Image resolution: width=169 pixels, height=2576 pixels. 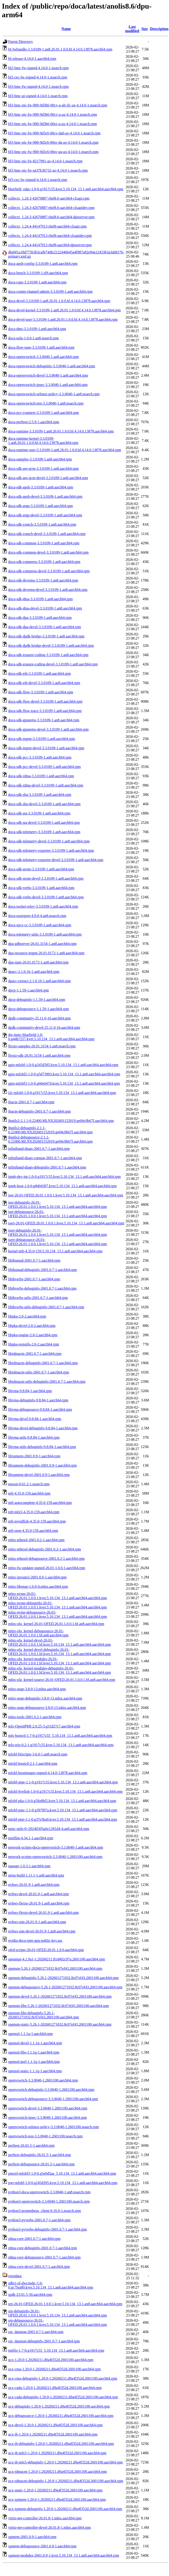 I want to click on python3-prometheus_client-0.16.0-1.noarch.rpm, so click(x=44, y=2211).